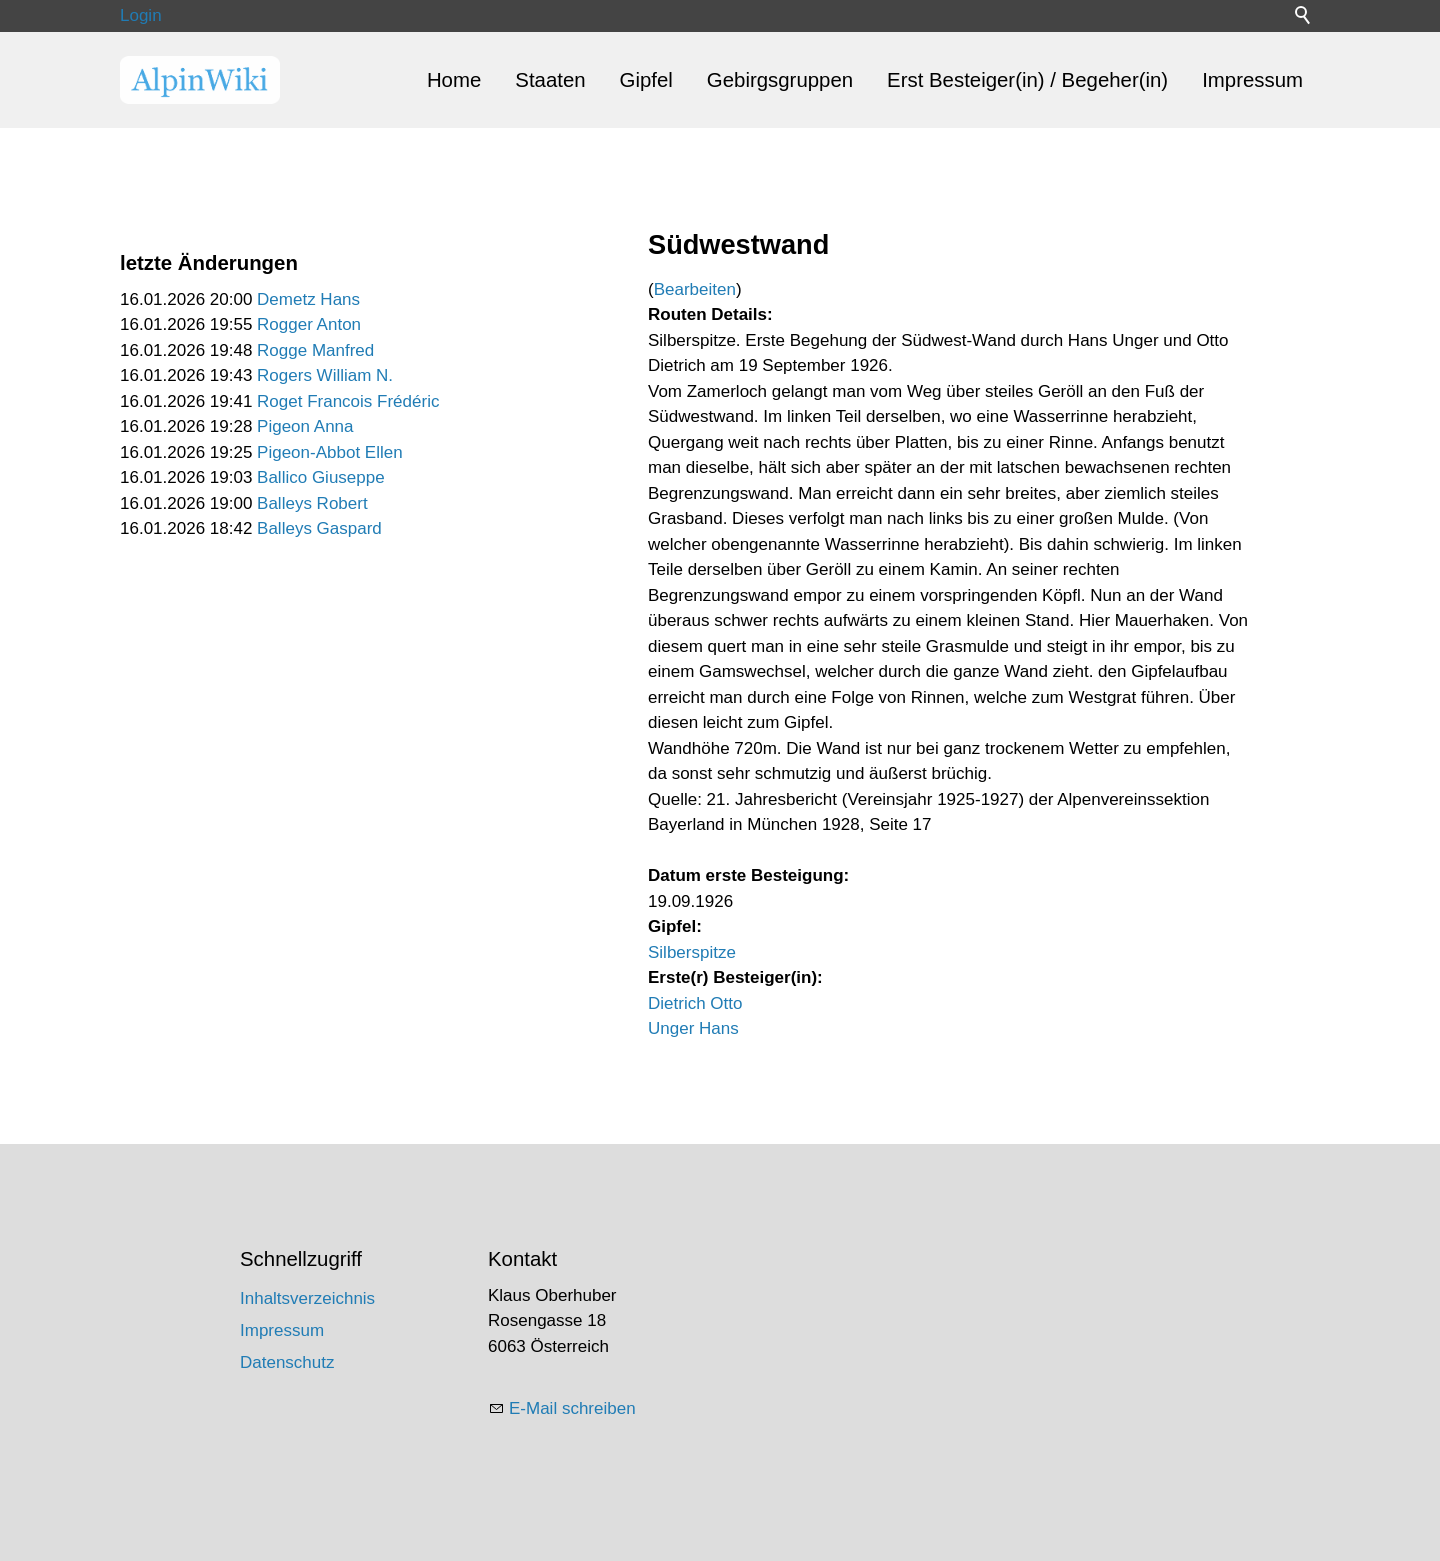  Describe the element at coordinates (693, 1028) in the screenshot. I see `Unger Hans` at that location.